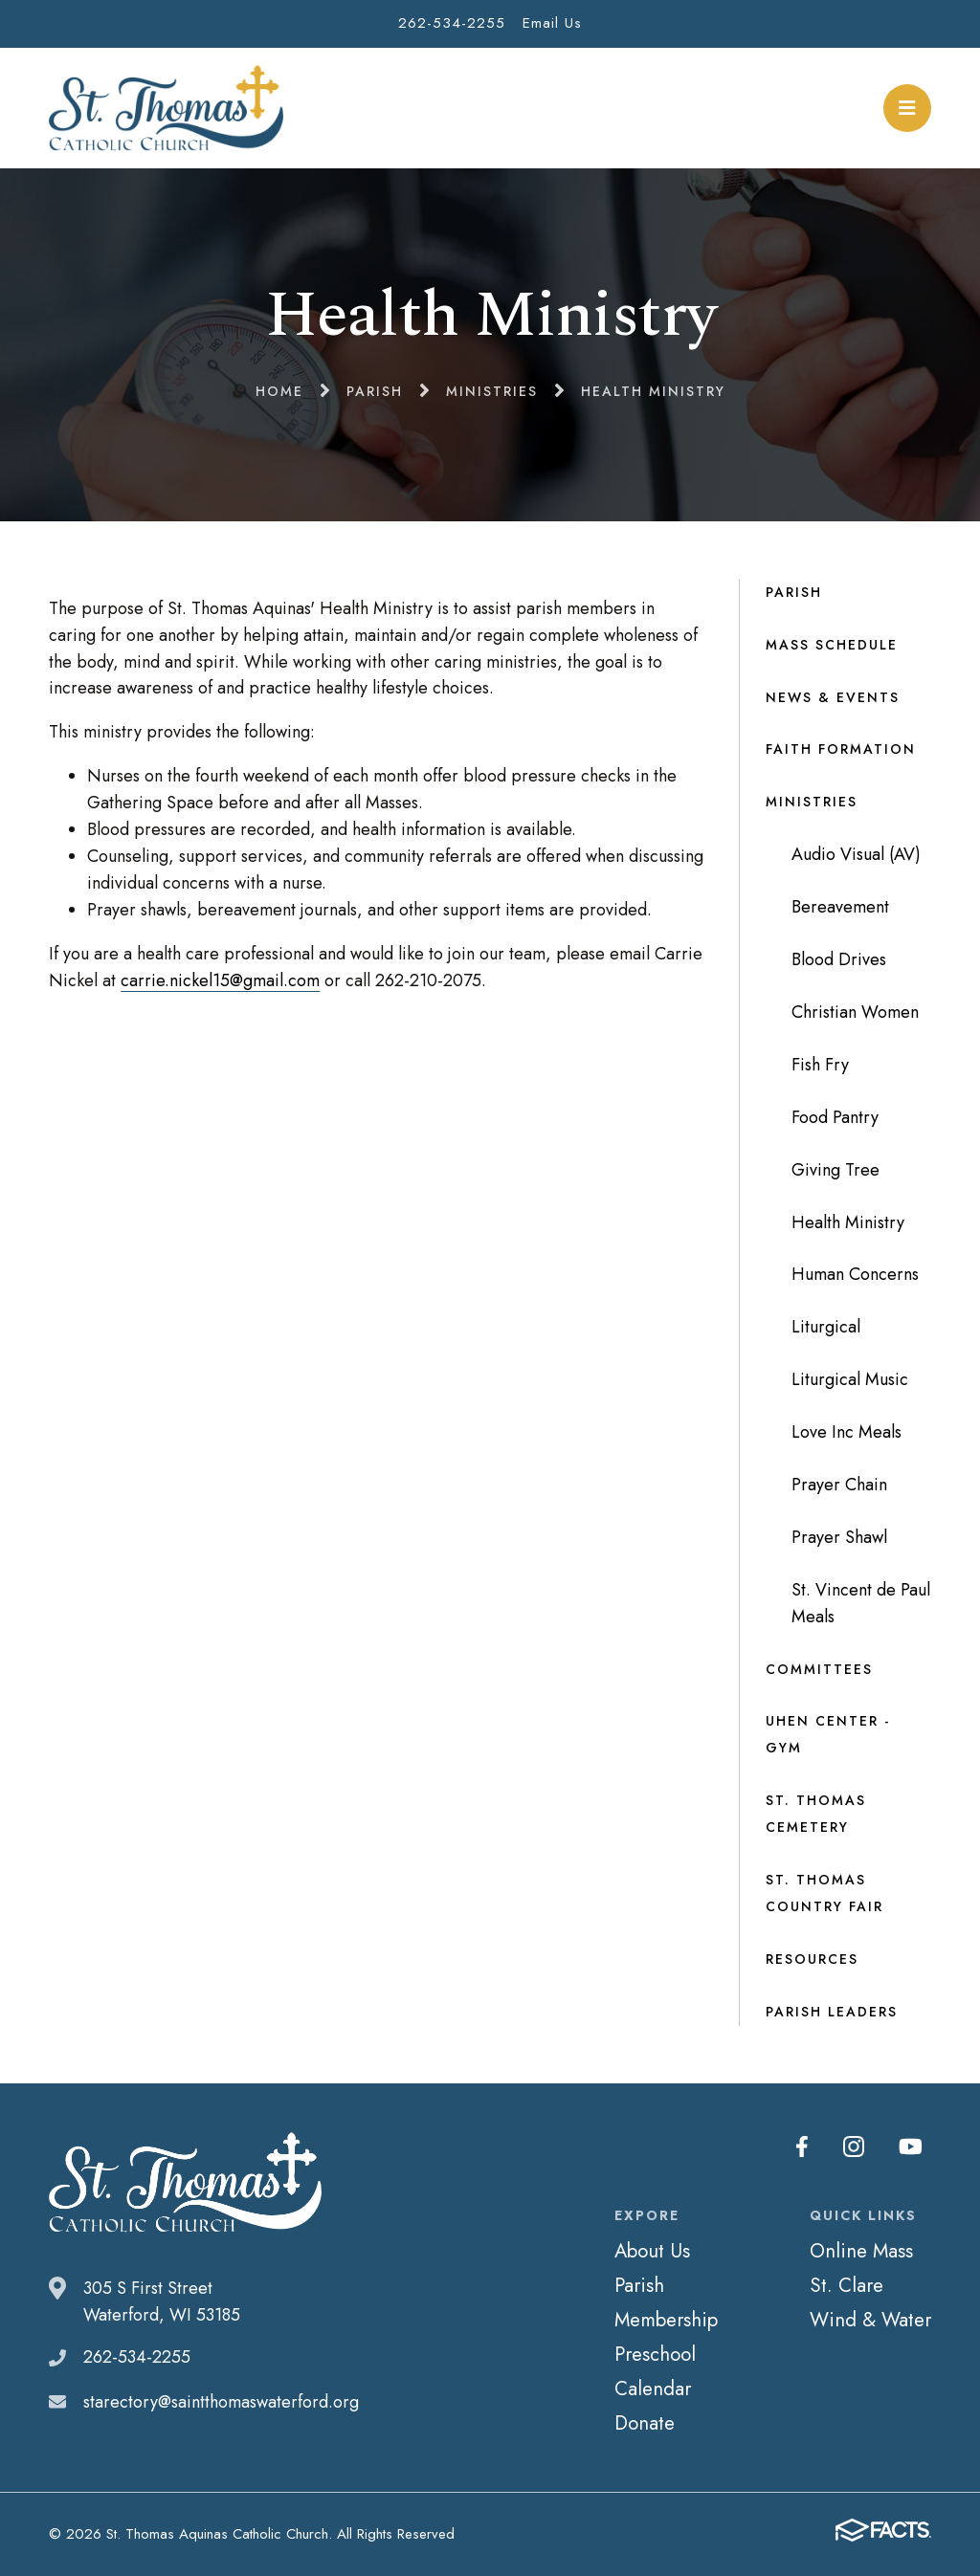 The height and width of the screenshot is (2576, 980). What do you see at coordinates (839, 1484) in the screenshot?
I see `Prayer Chain` at bounding box center [839, 1484].